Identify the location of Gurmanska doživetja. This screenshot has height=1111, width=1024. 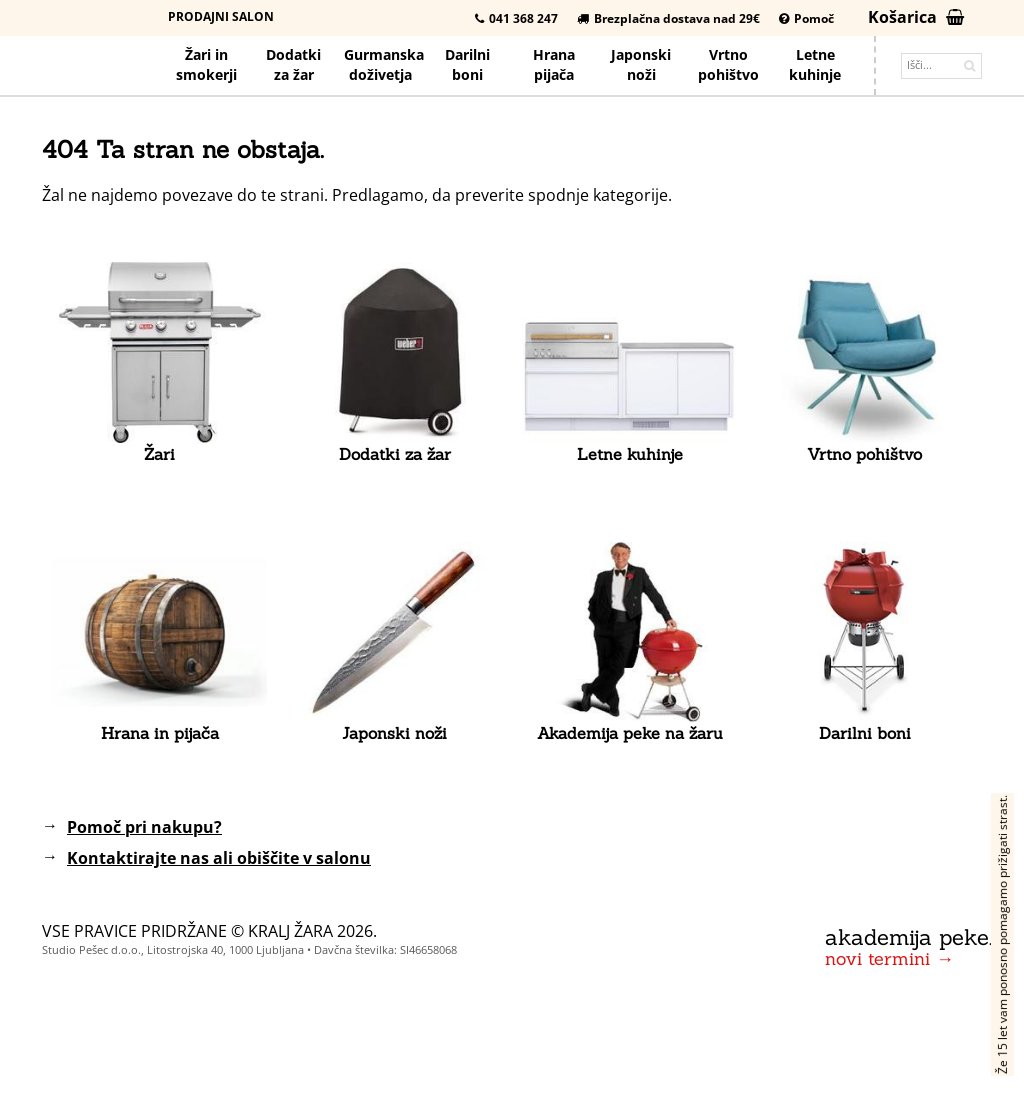
(384, 64).